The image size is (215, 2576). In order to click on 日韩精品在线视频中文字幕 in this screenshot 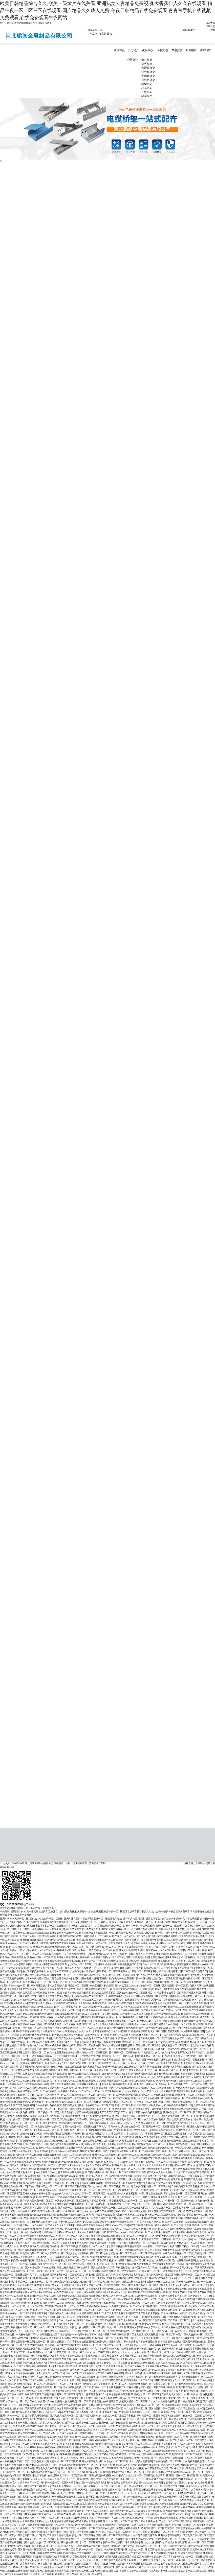, I will do `click(166, 2450)`.